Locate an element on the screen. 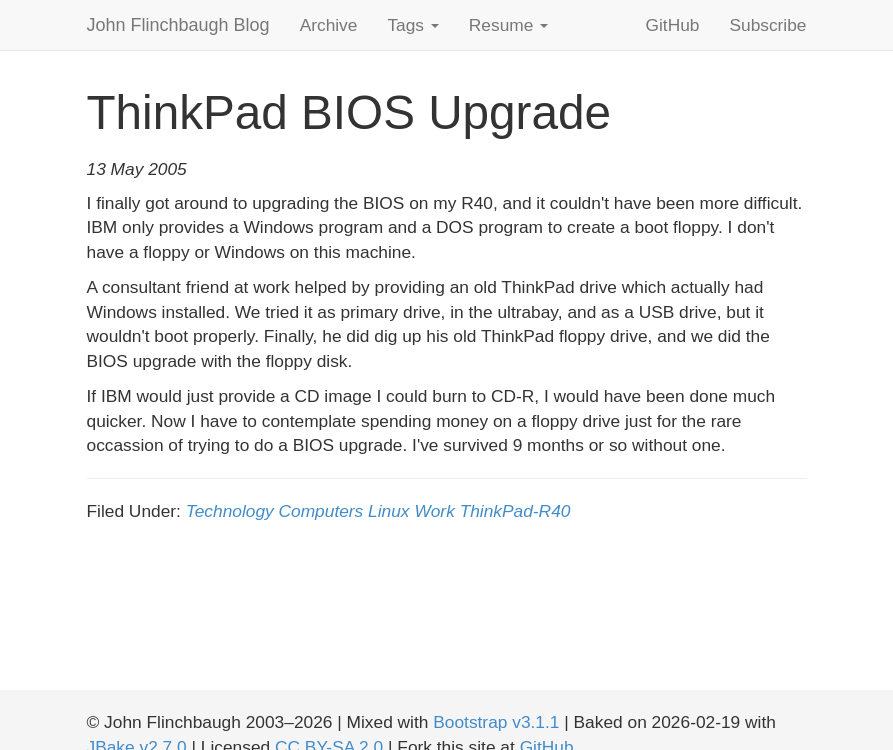  Work is located at coordinates (434, 511).